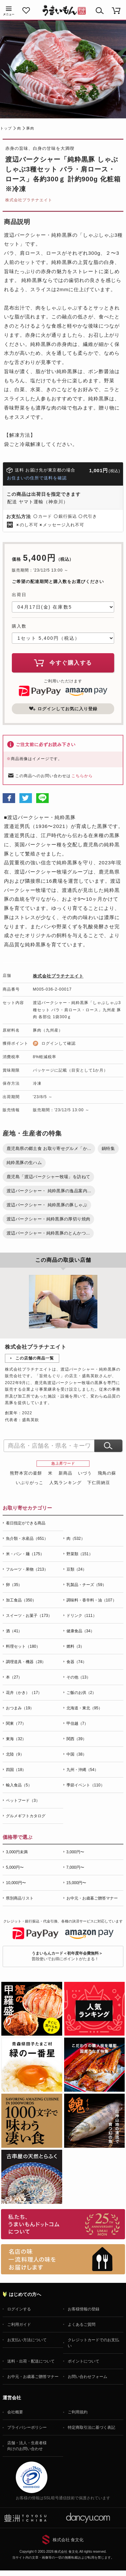  Describe the element at coordinates (92, 1898) in the screenshot. I see `お中元・お歳暮ご贈答マナー` at that location.